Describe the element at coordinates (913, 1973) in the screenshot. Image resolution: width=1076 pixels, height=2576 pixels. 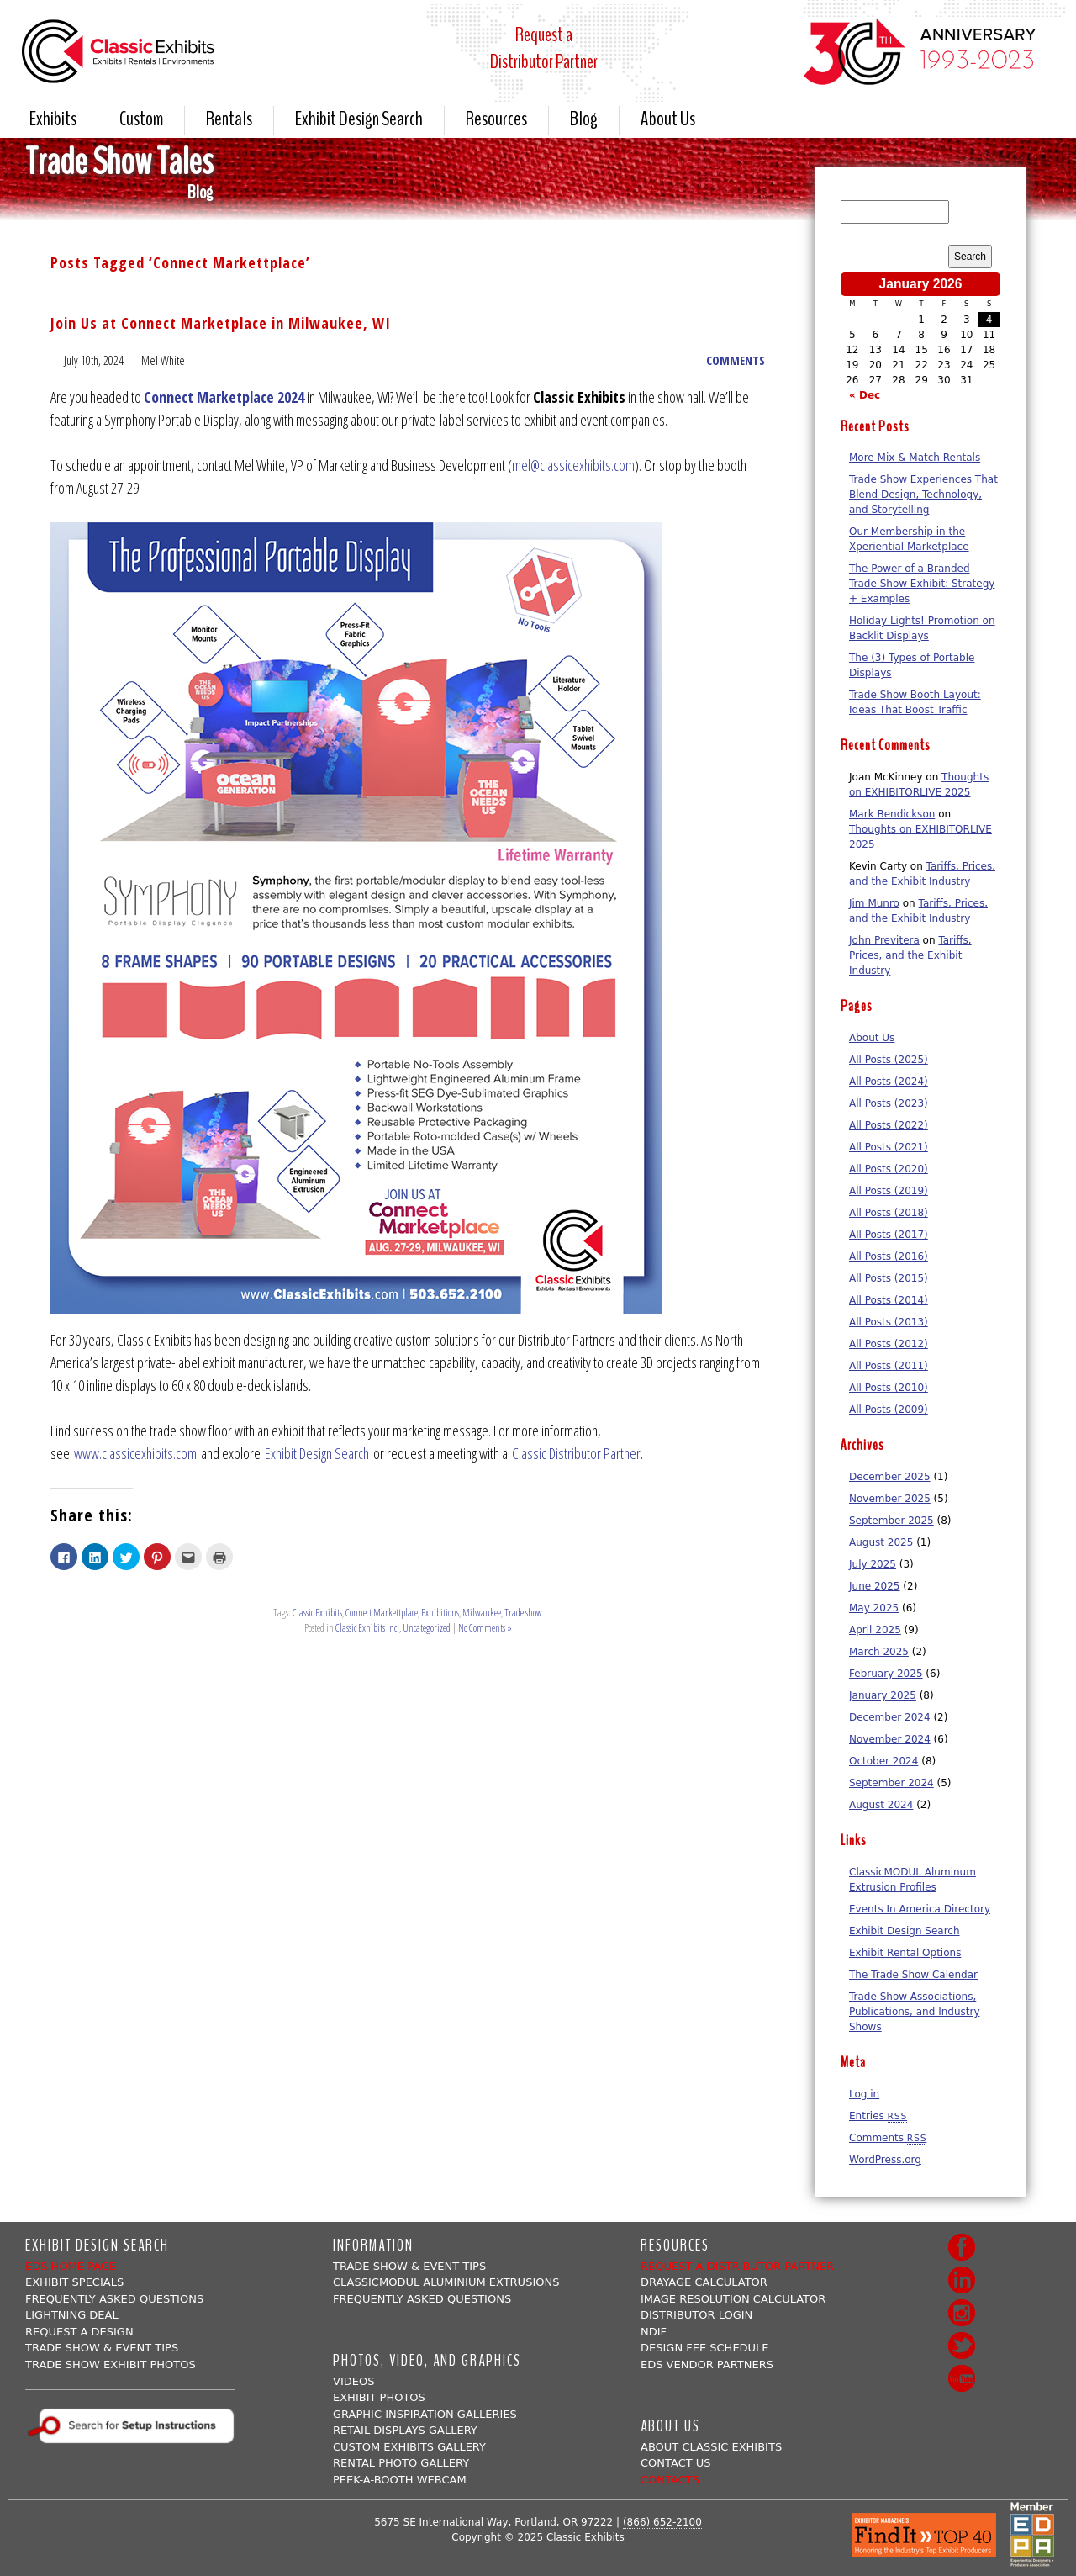
I see `The Trade Show Calendar` at that location.